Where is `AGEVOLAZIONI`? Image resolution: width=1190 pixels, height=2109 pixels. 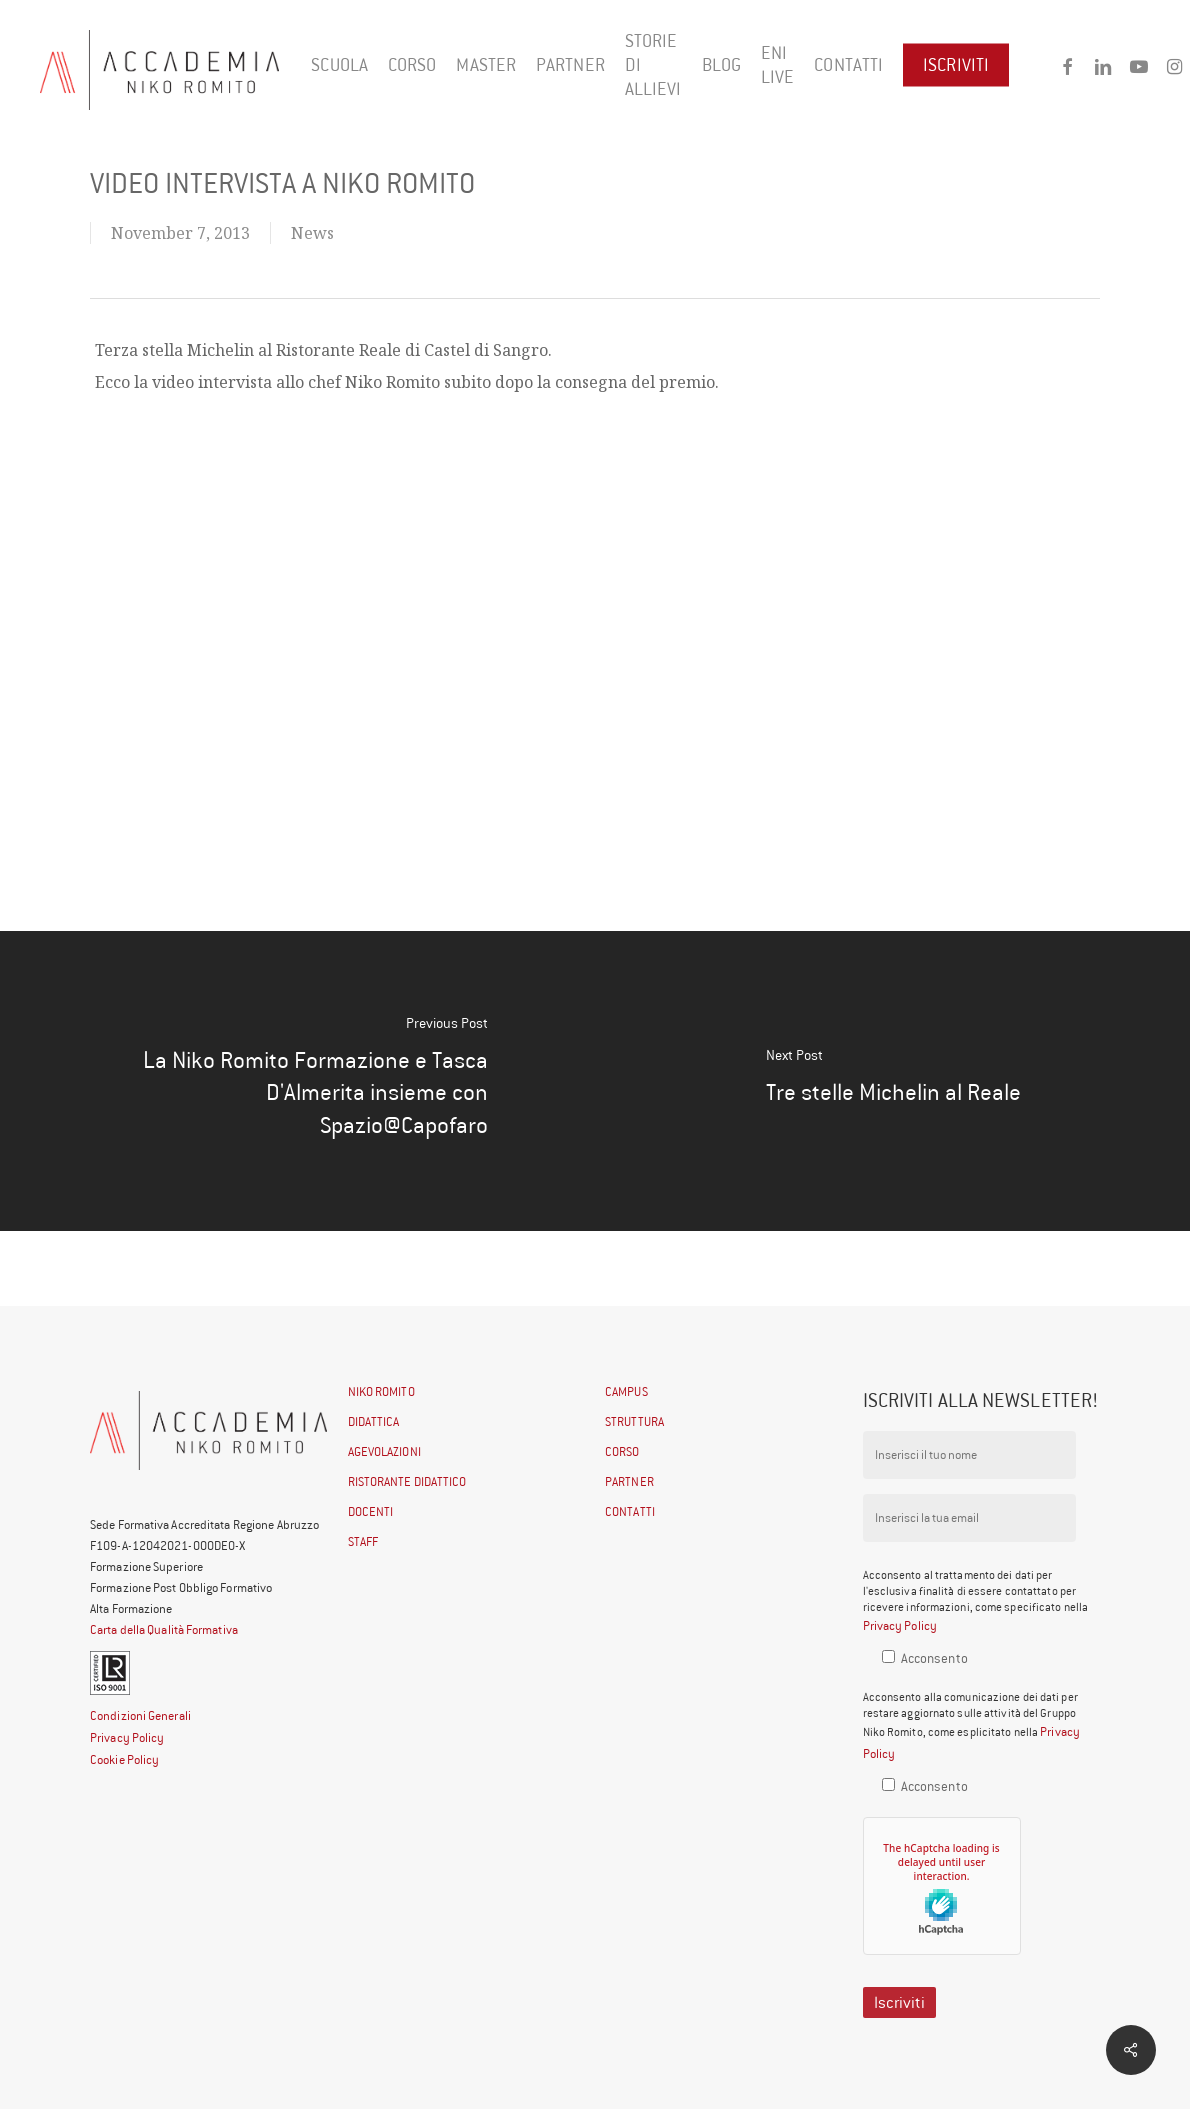 AGEVOLAZIONI is located at coordinates (384, 1451).